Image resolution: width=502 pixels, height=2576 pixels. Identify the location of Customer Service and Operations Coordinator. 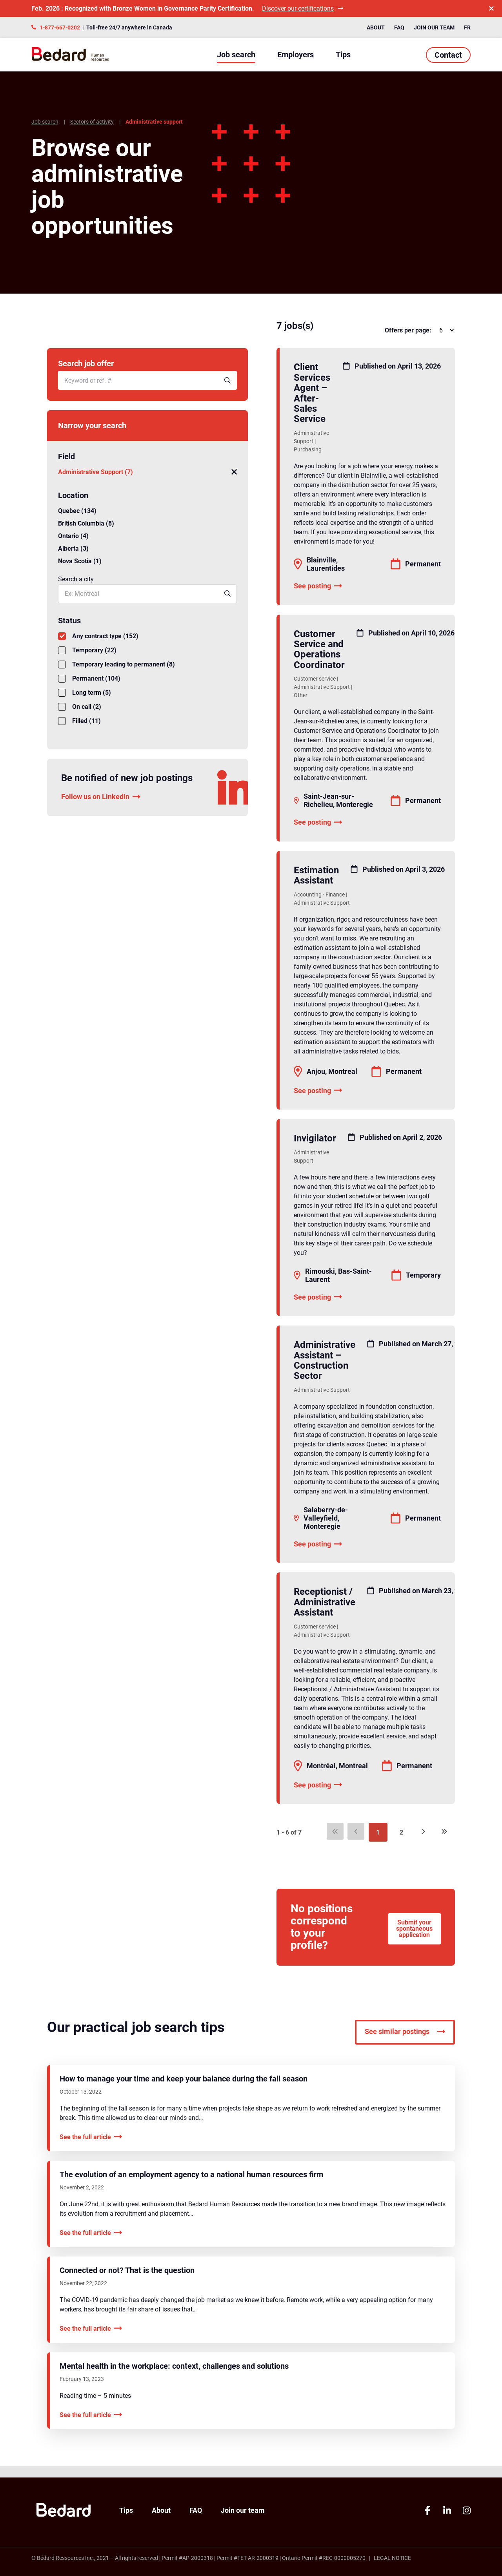
(319, 649).